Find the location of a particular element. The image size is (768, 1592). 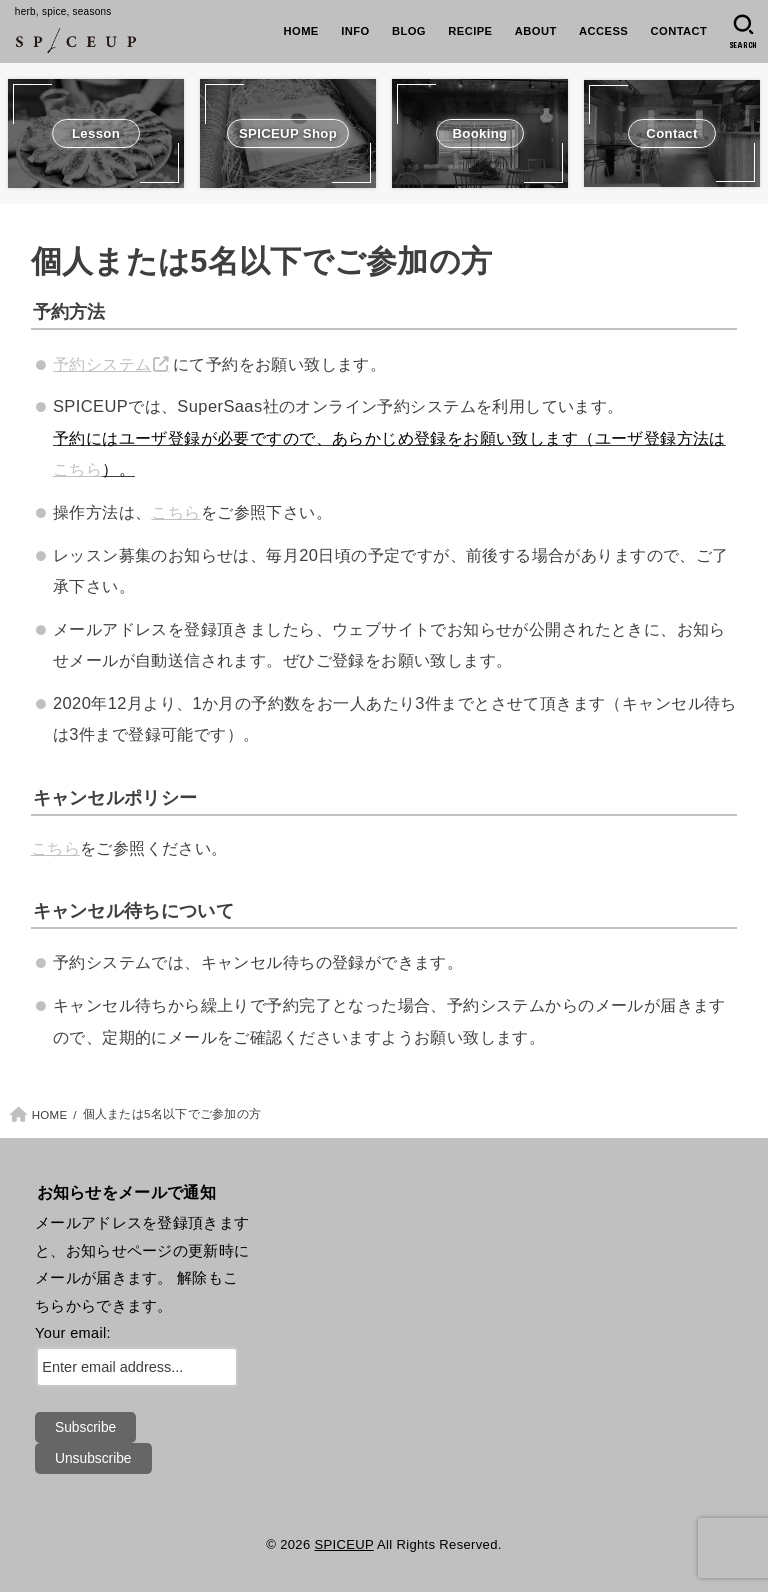

BLOG is located at coordinates (409, 31).